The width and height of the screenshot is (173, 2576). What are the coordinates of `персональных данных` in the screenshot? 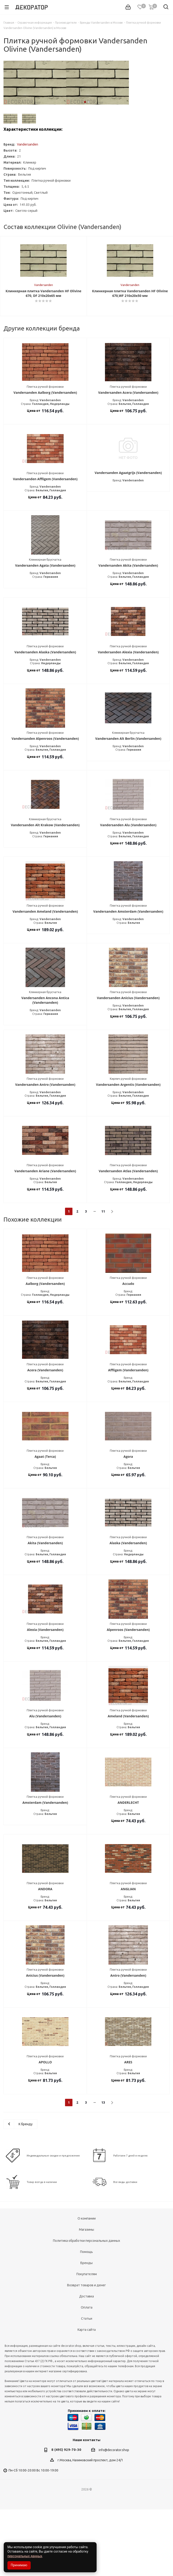 It's located at (24, 2556).